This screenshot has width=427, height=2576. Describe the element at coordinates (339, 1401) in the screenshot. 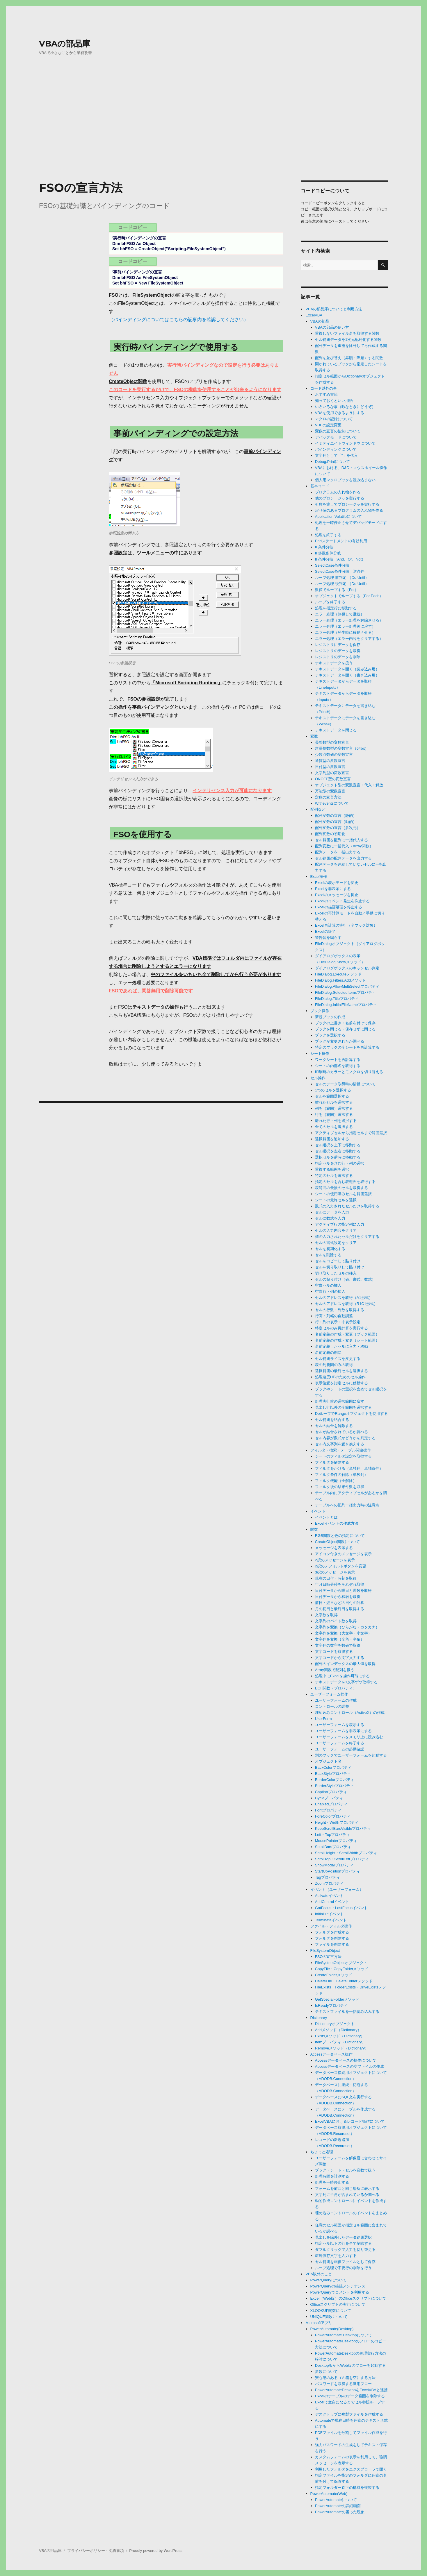

I see `処理実行前の選択範囲に戻す` at that location.